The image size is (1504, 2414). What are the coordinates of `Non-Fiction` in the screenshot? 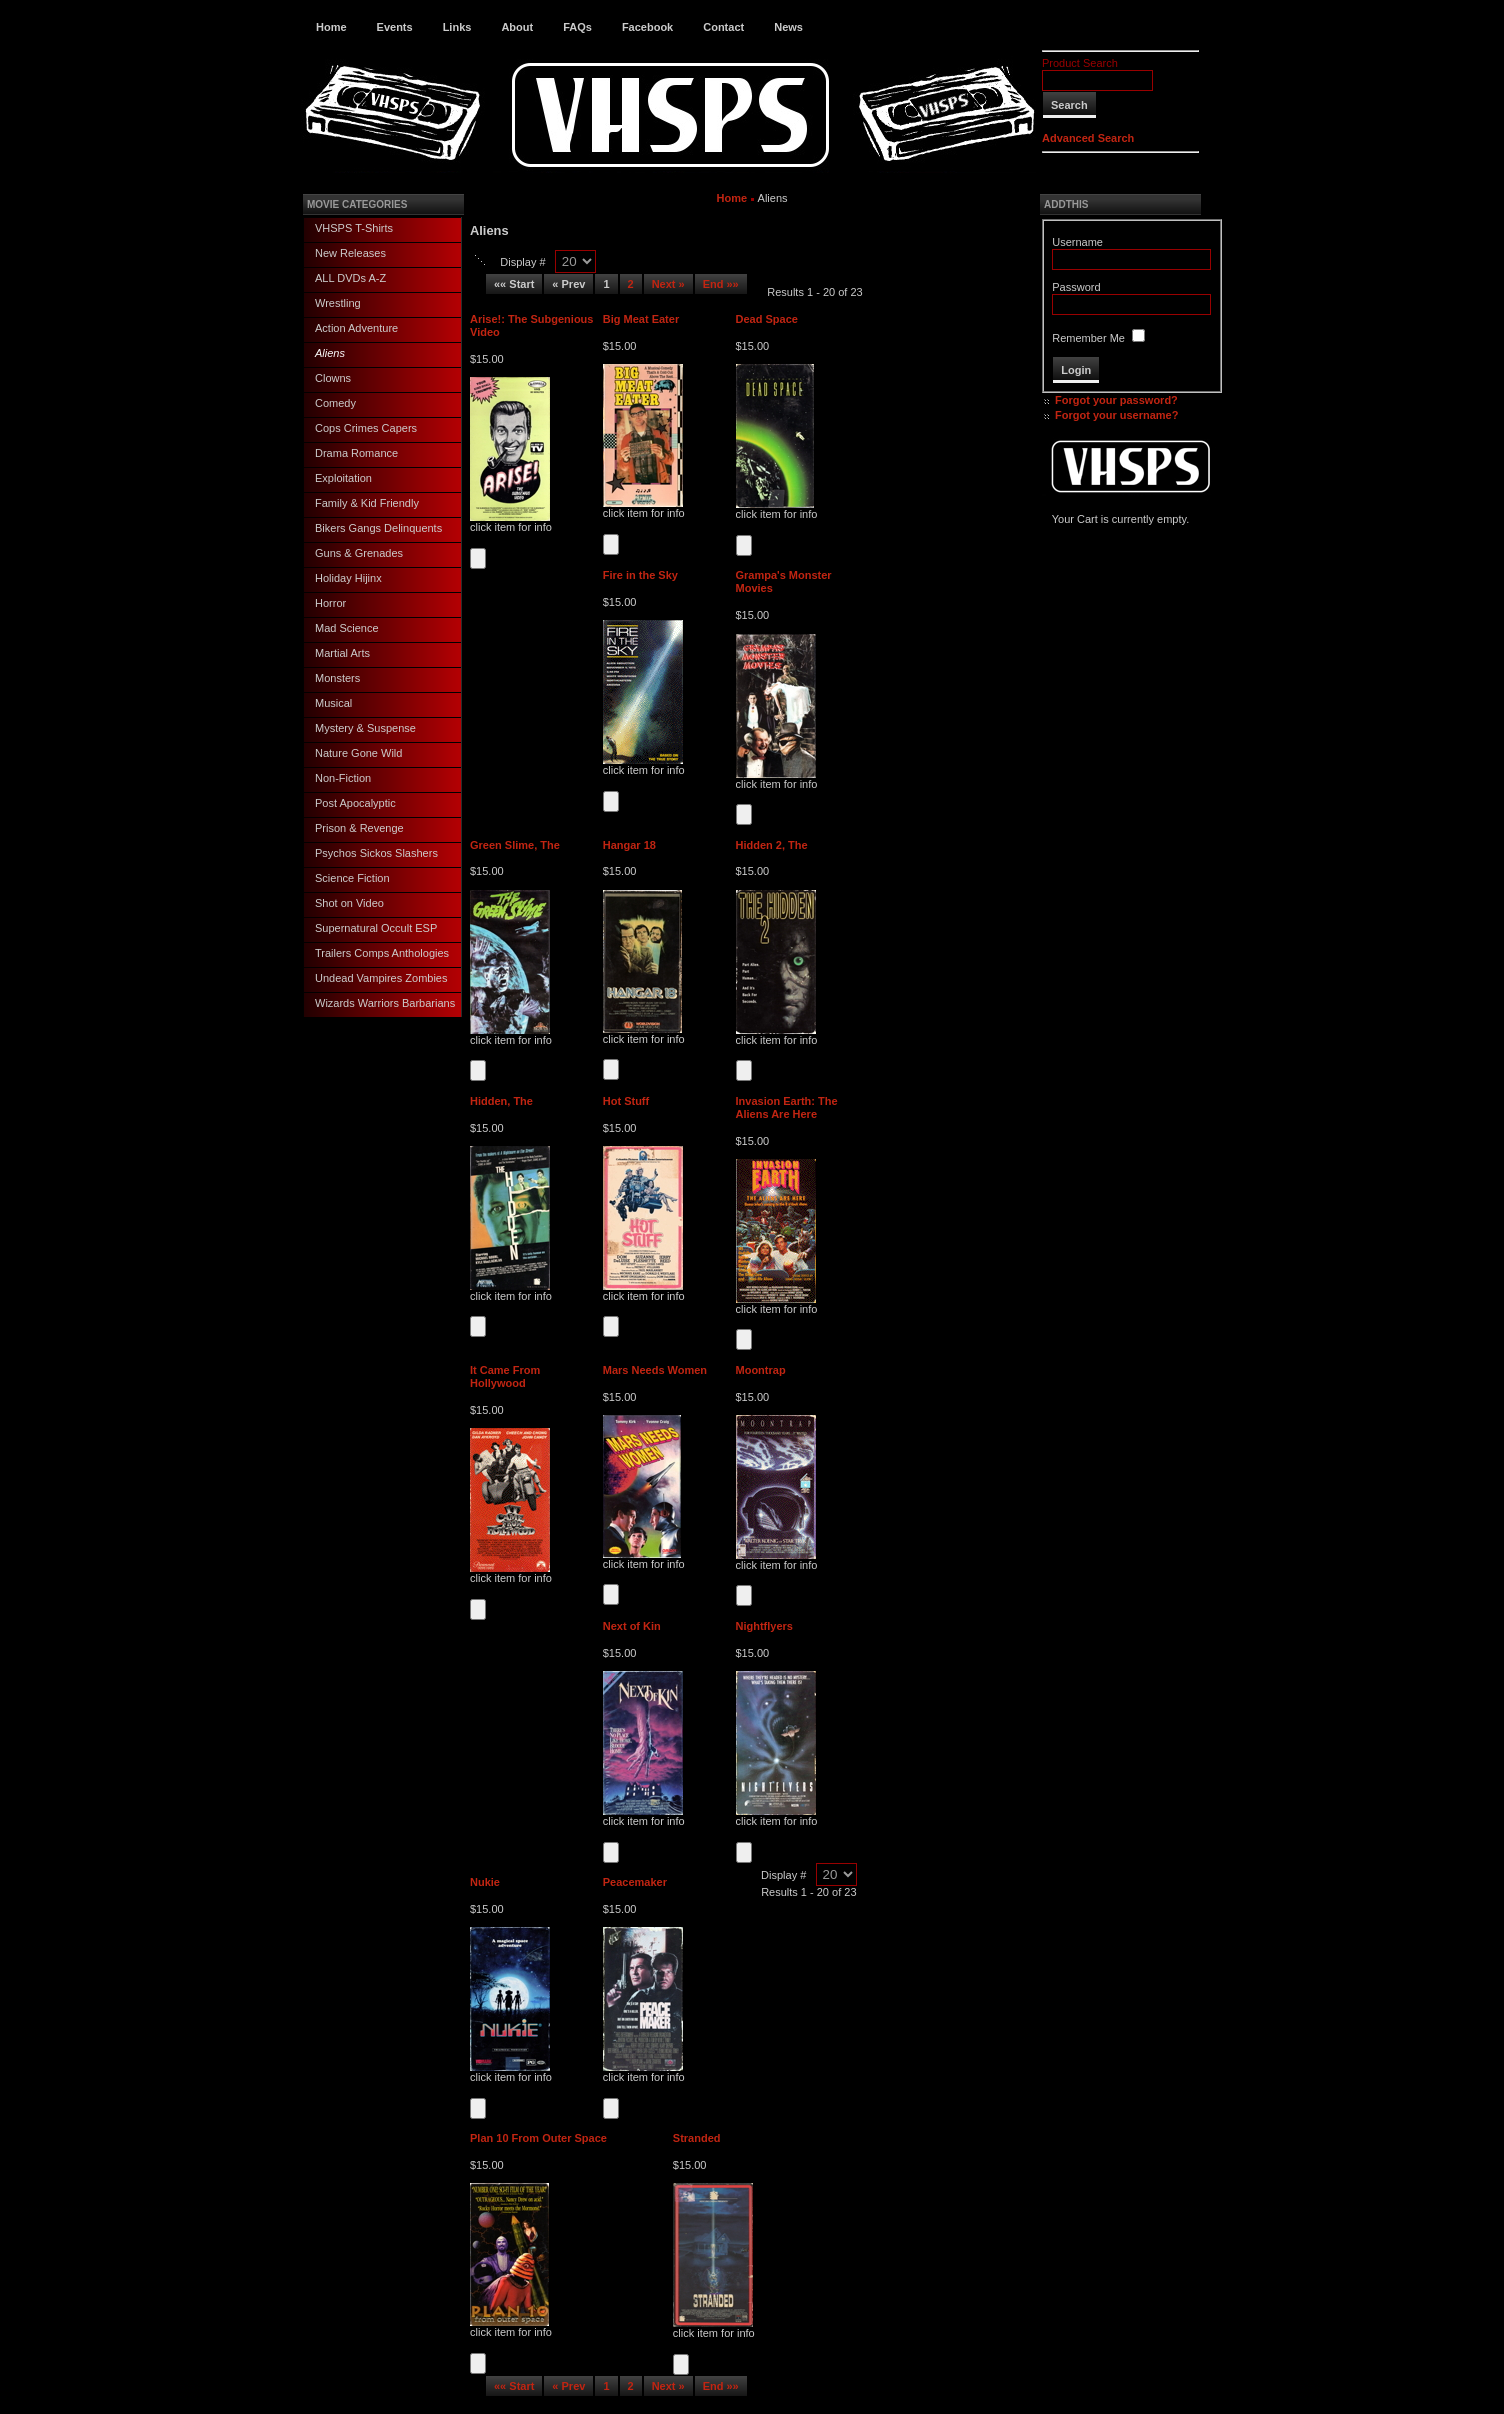 It's located at (343, 778).